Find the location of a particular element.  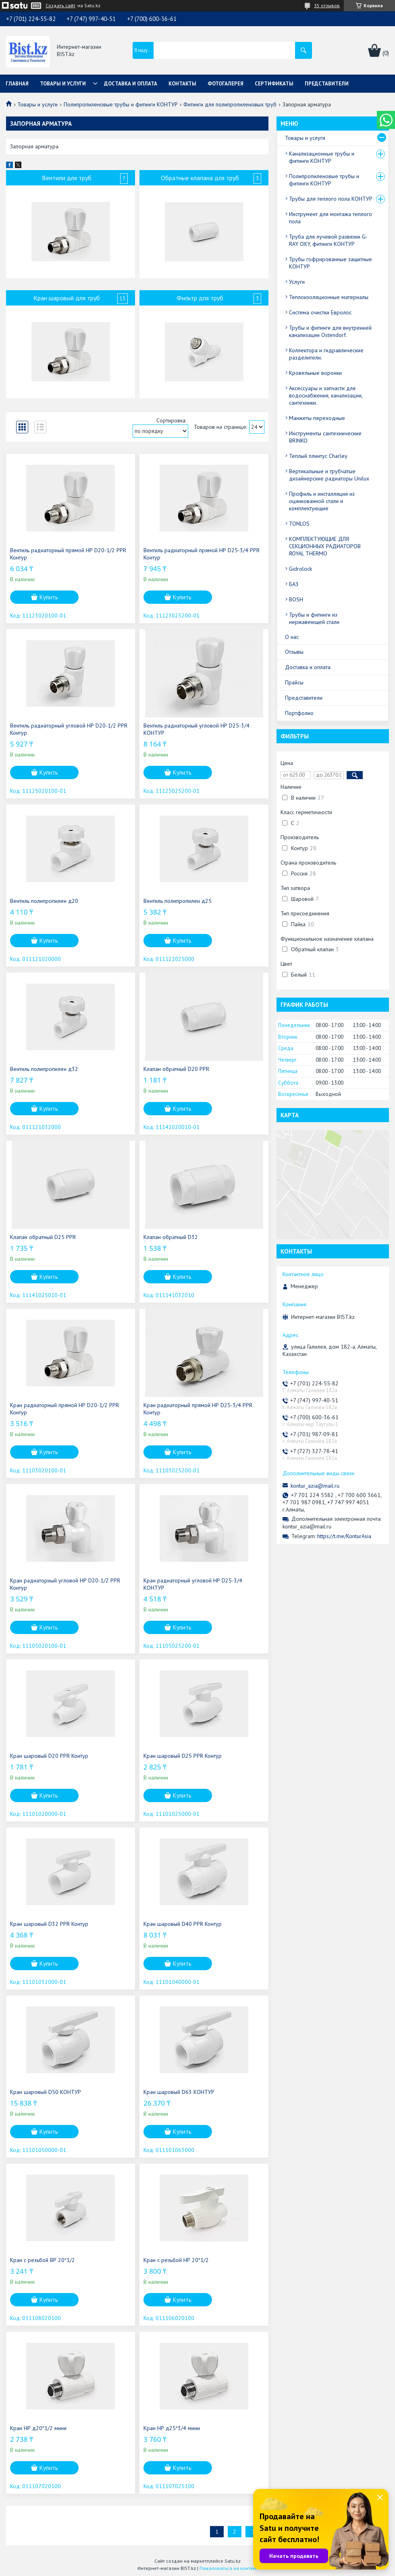

Фильтр для труб is located at coordinates (200, 298).